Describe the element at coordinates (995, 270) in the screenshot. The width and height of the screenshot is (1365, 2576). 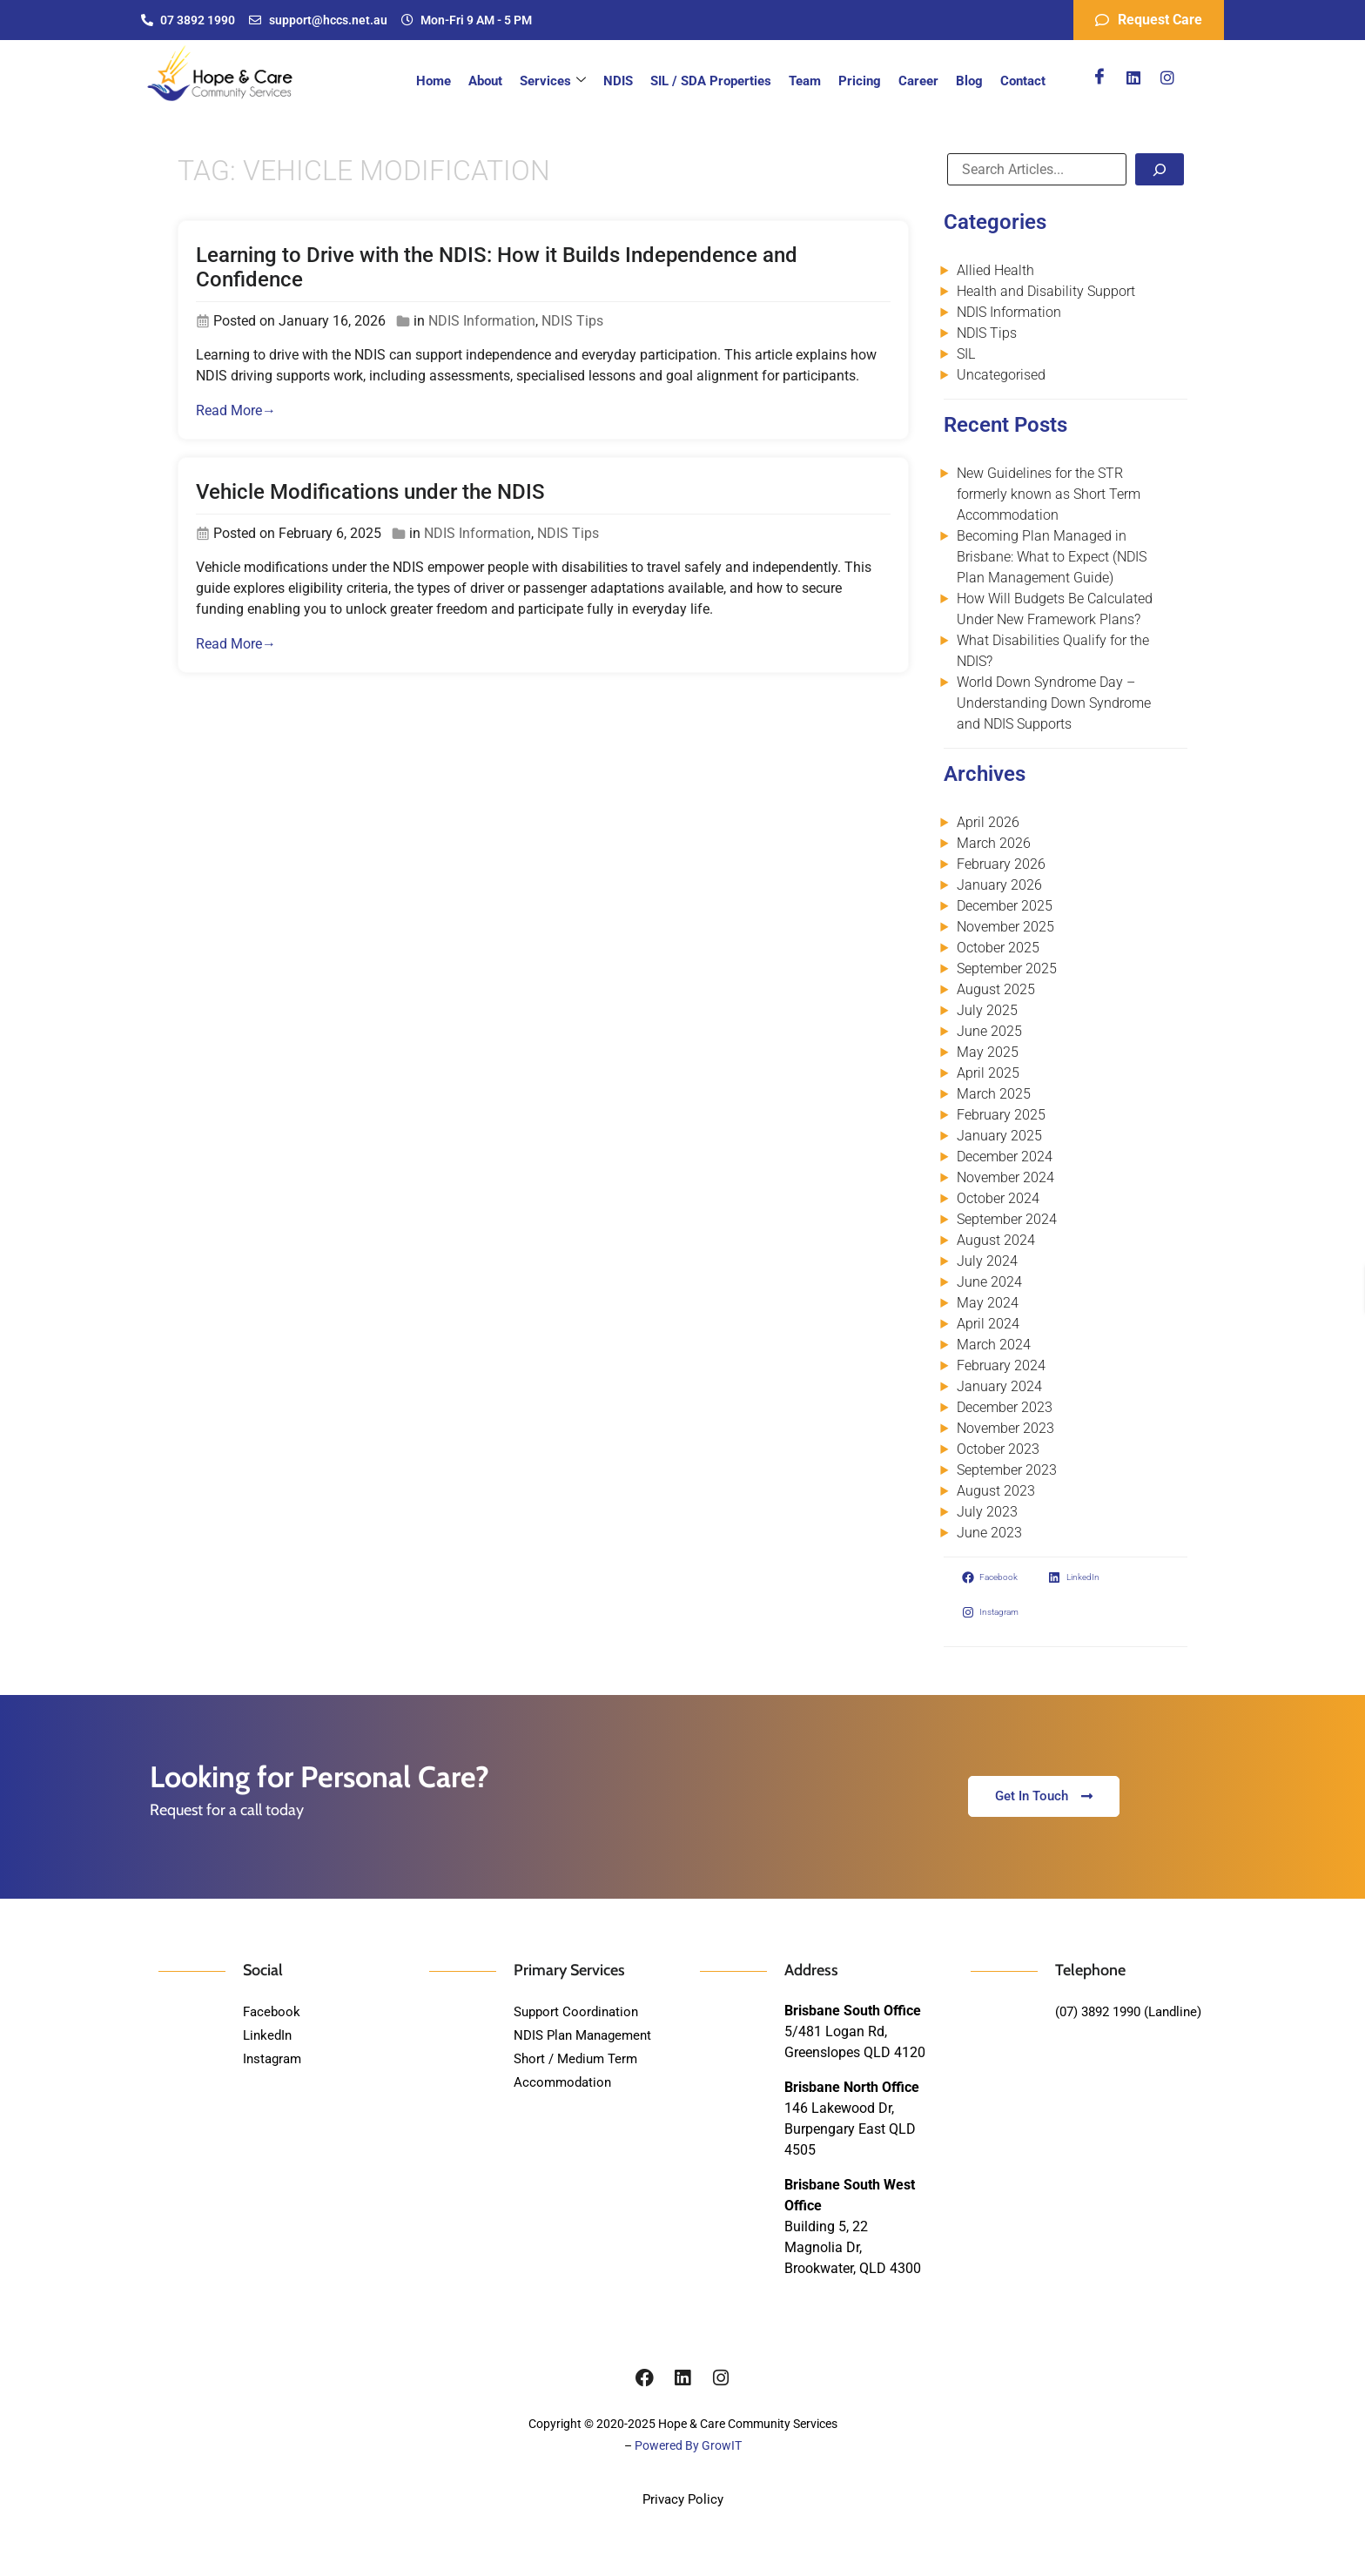
I see `Allied Health` at that location.